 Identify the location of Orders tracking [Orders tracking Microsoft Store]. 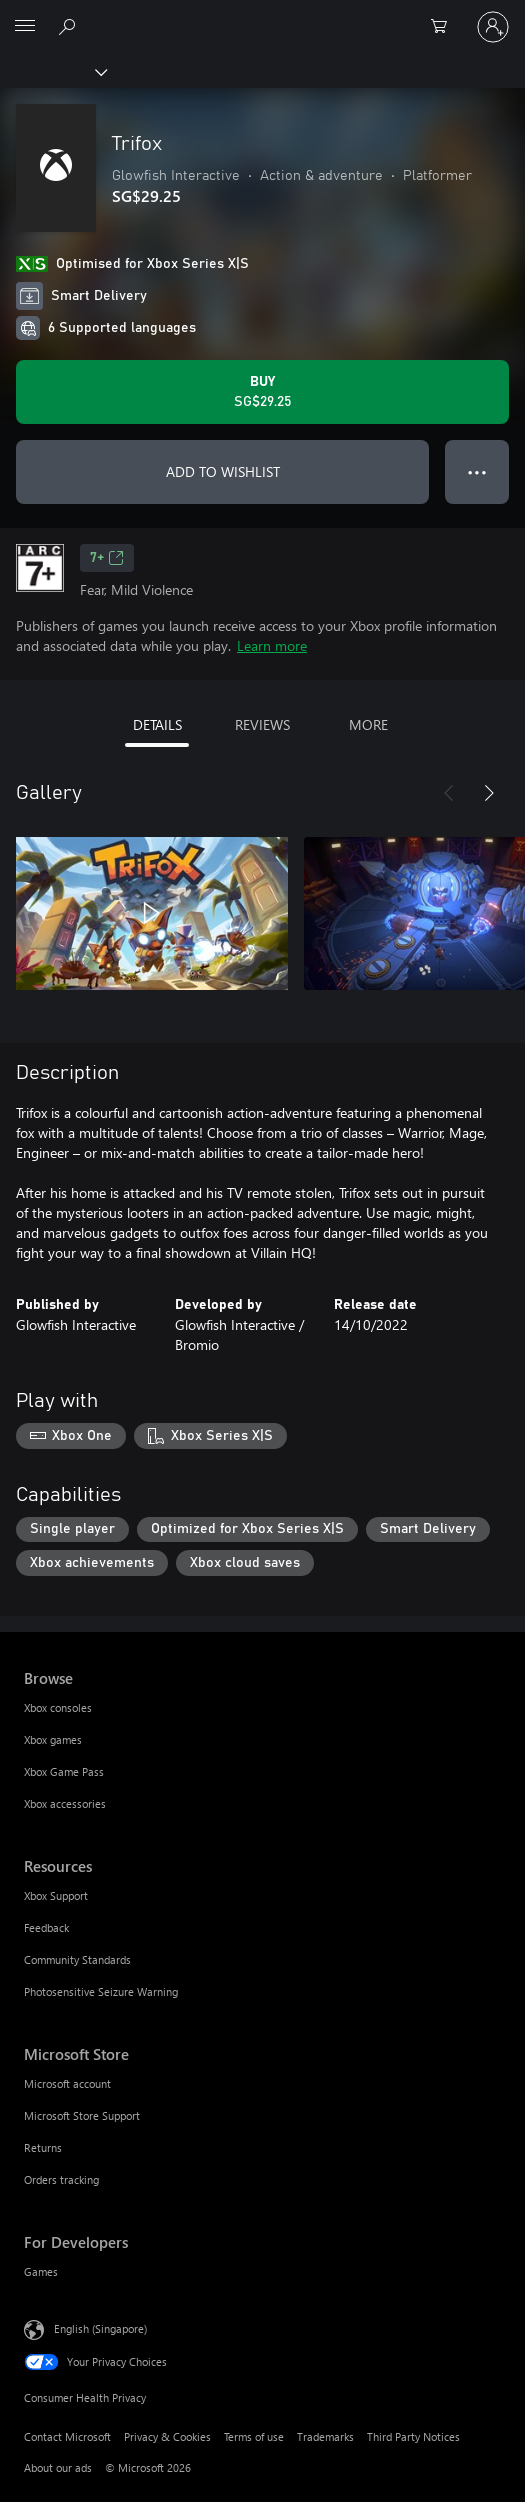
(61, 2179).